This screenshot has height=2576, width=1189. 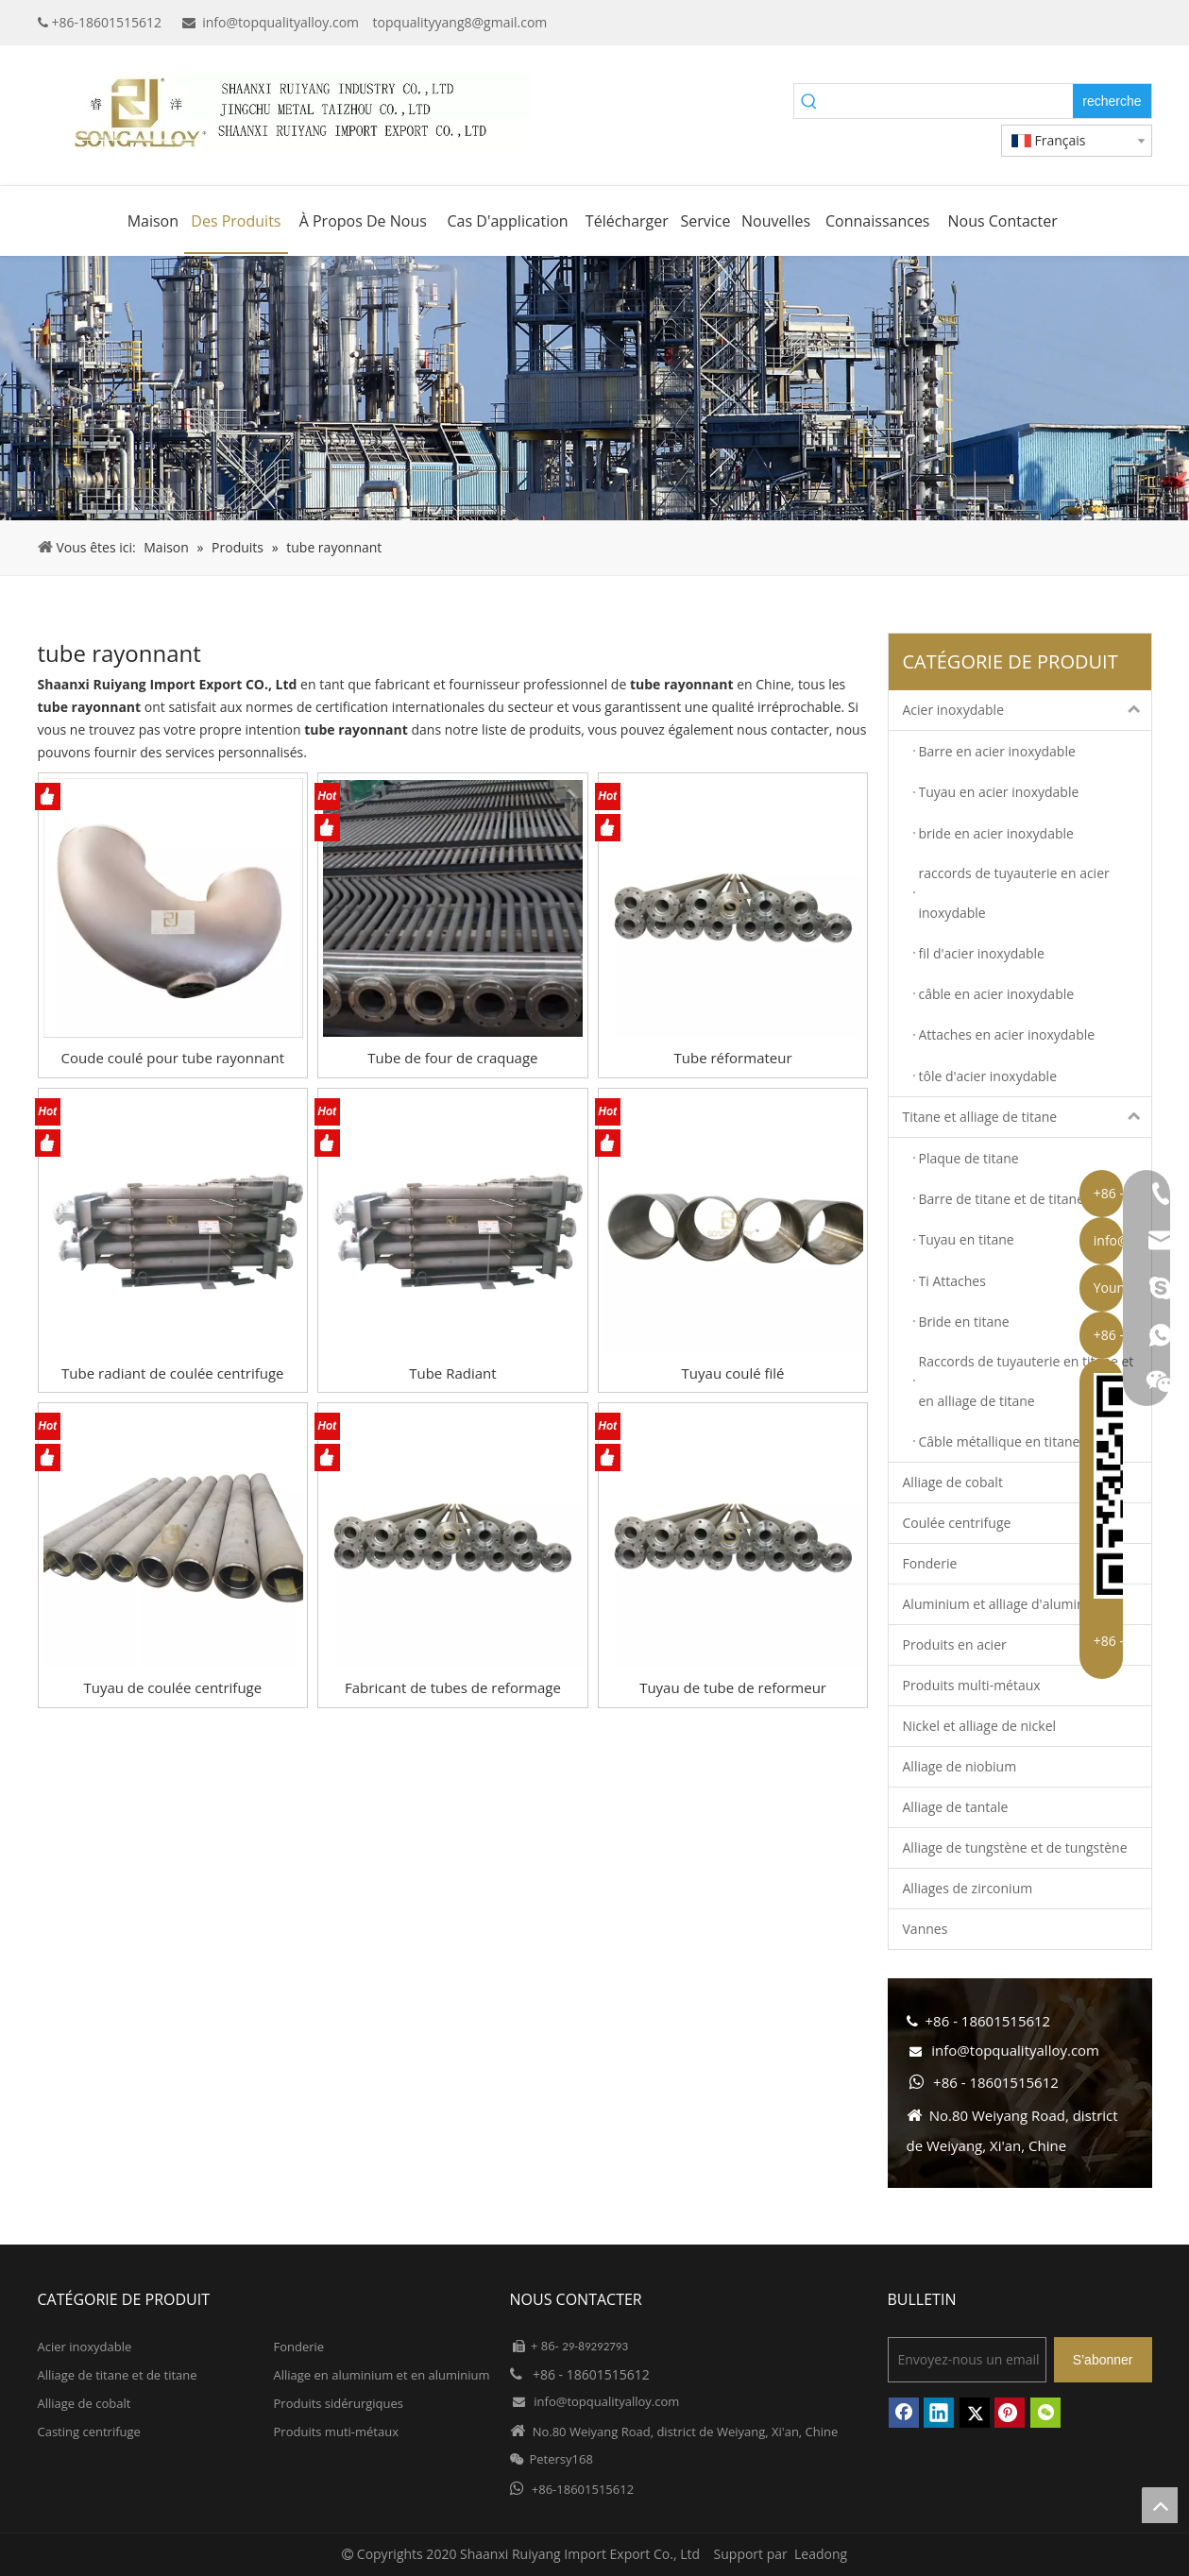 What do you see at coordinates (1023, 22) in the screenshot?
I see `[Facebook]` at bounding box center [1023, 22].